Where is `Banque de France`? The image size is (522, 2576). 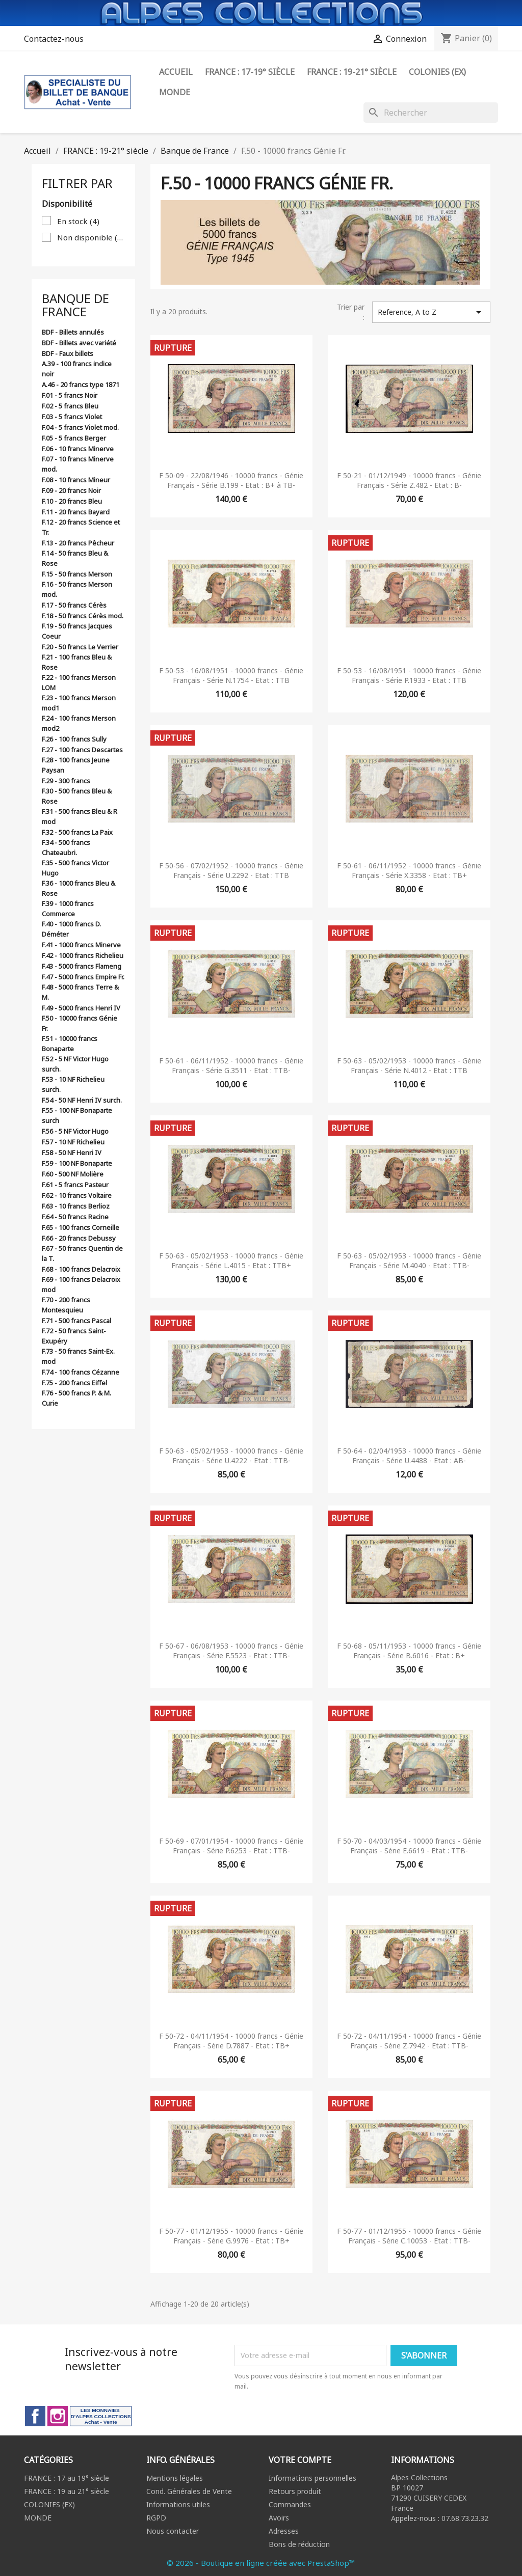 Banque de France is located at coordinates (75, 305).